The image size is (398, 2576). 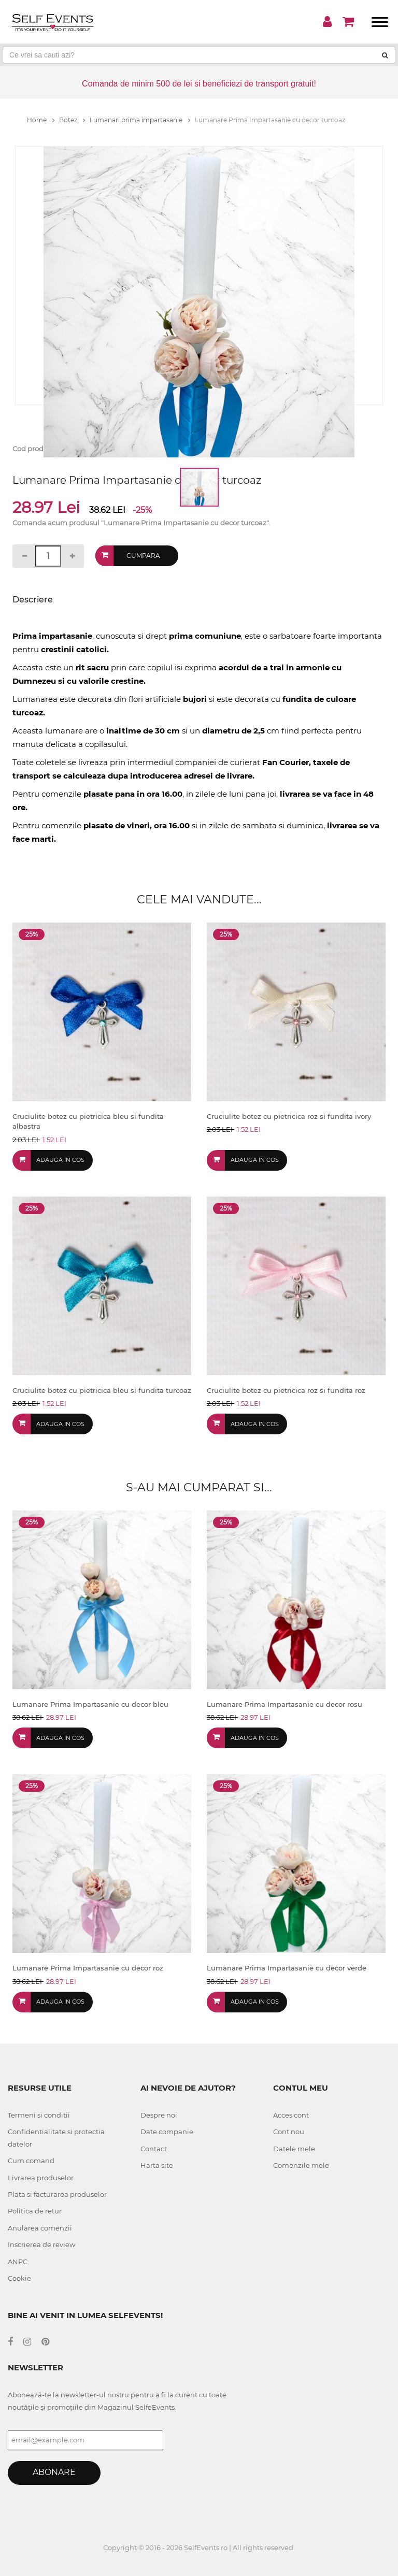 What do you see at coordinates (35, 2211) in the screenshot?
I see `Politica de retur` at bounding box center [35, 2211].